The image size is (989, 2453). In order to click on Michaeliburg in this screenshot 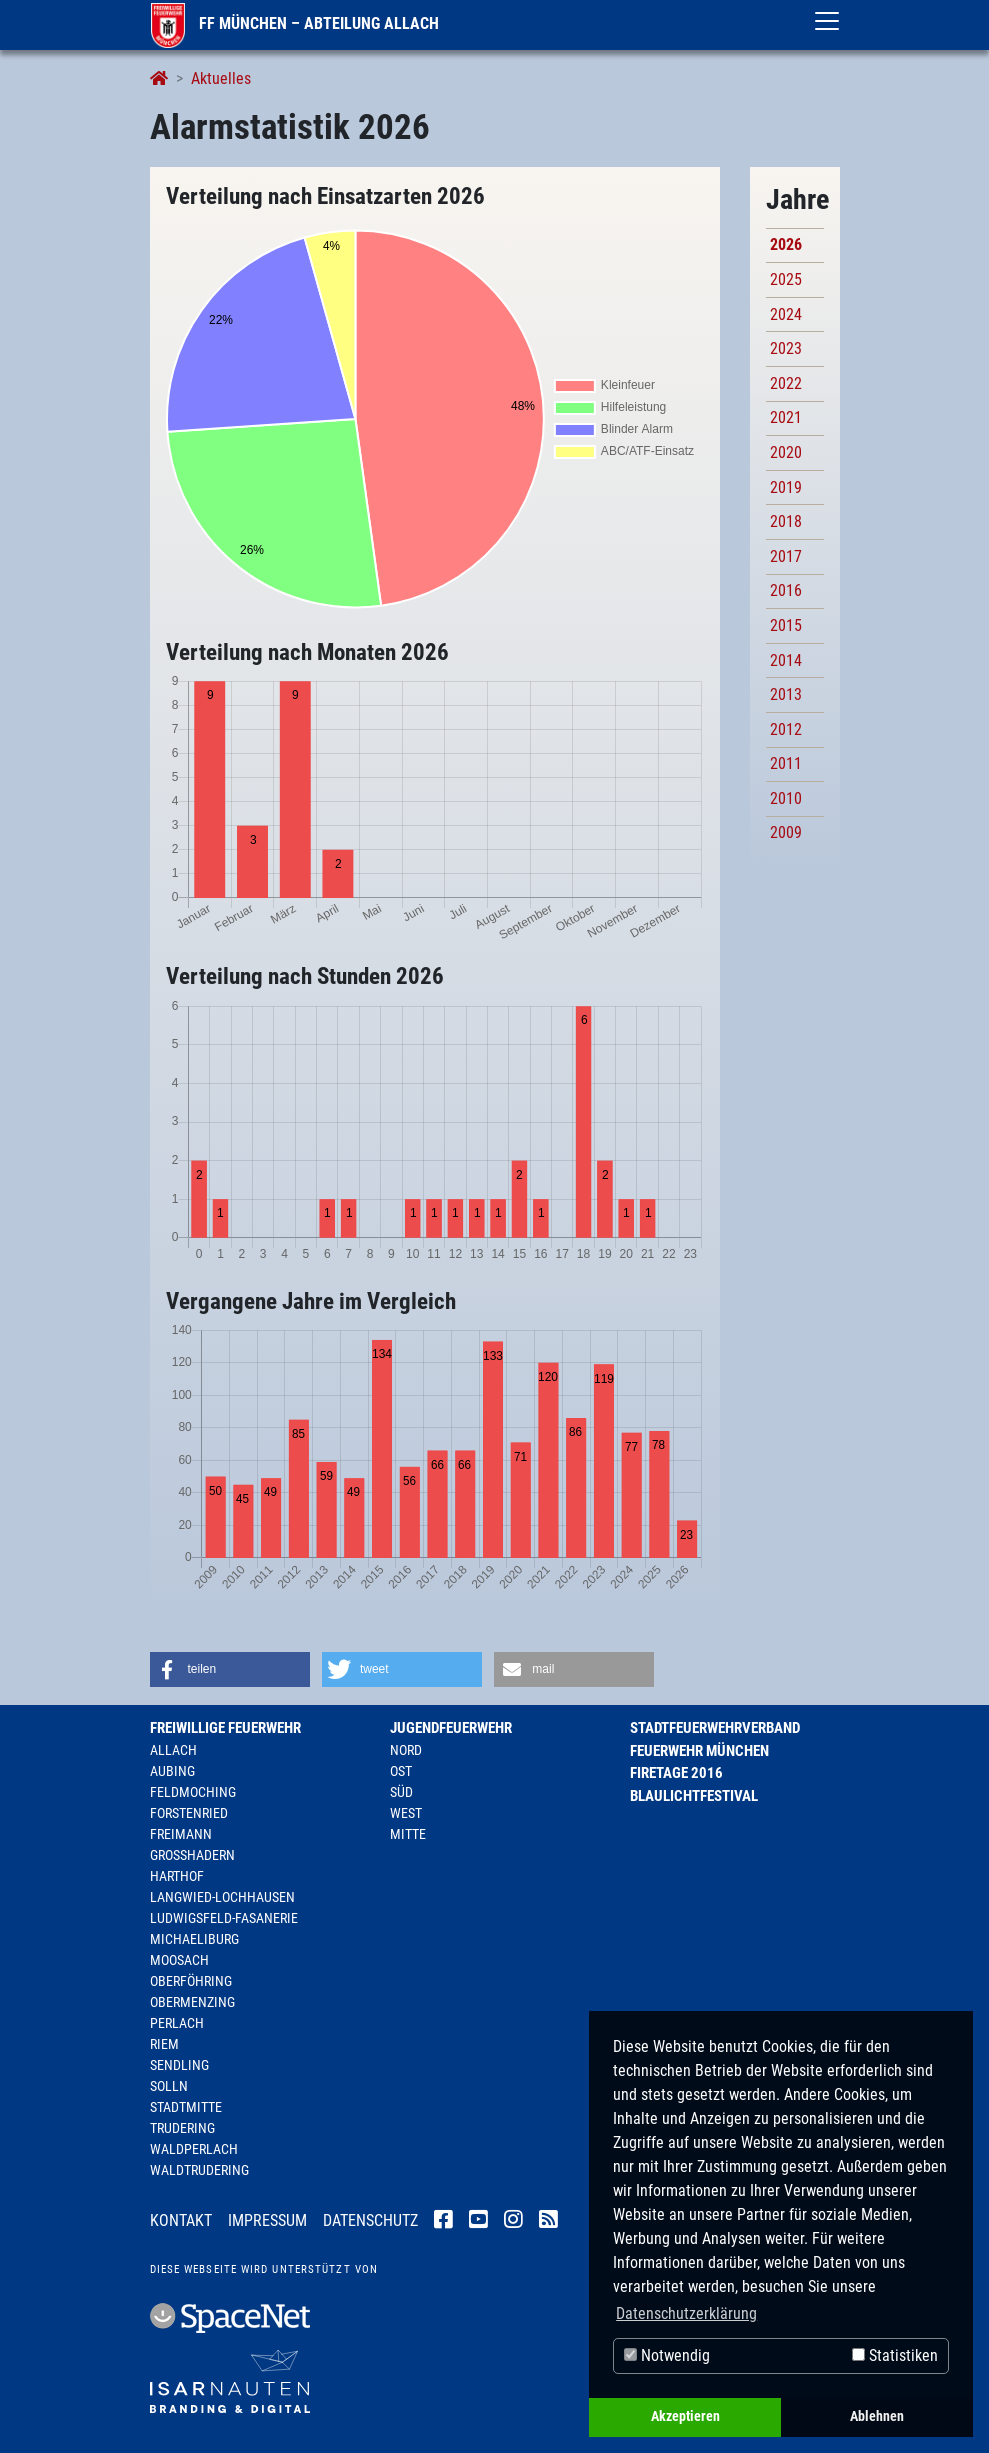, I will do `click(194, 1939)`.